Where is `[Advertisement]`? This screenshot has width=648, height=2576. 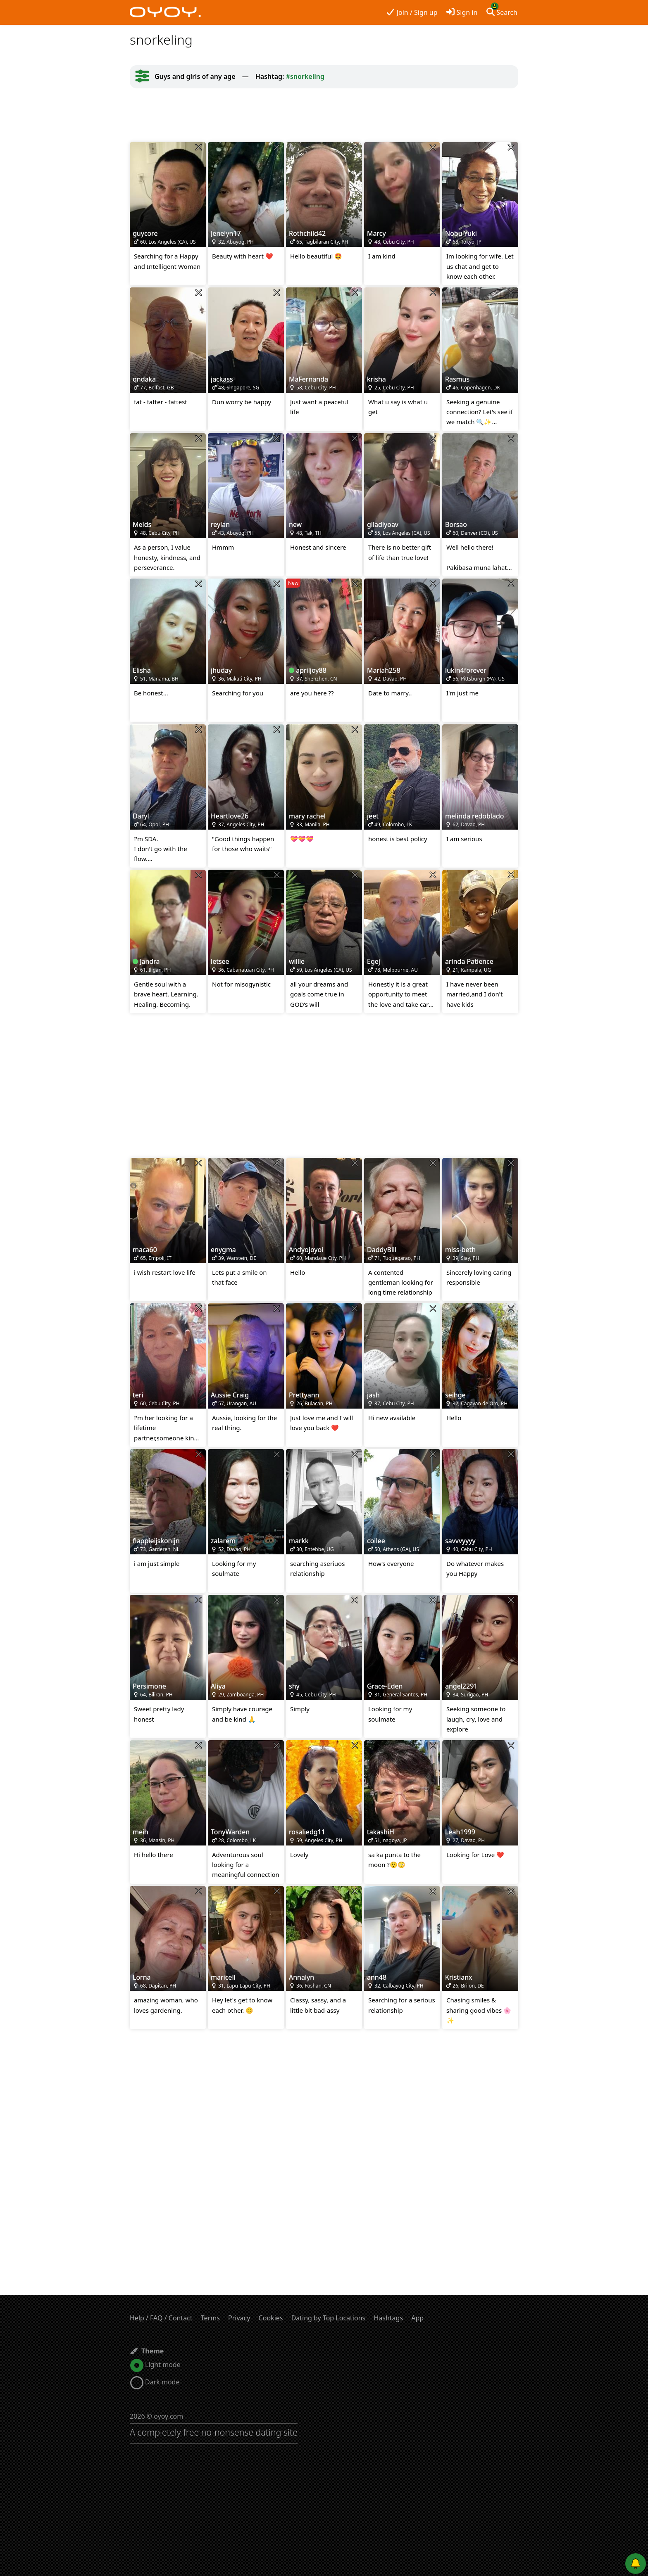
[Advertisement] is located at coordinates (324, 115).